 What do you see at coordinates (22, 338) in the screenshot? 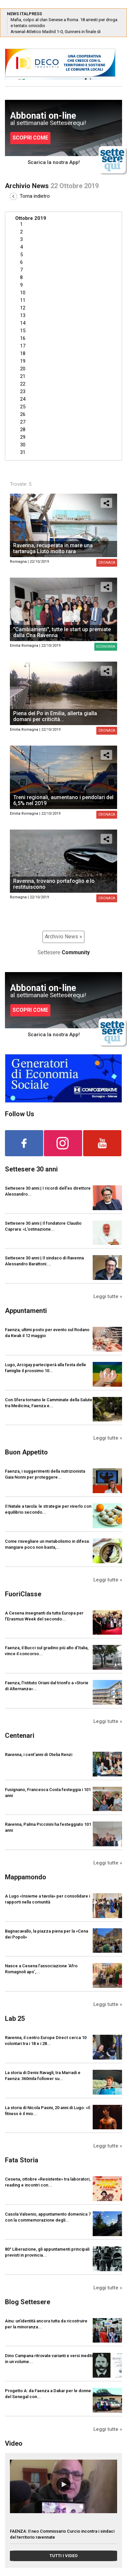
I see `16` at bounding box center [22, 338].